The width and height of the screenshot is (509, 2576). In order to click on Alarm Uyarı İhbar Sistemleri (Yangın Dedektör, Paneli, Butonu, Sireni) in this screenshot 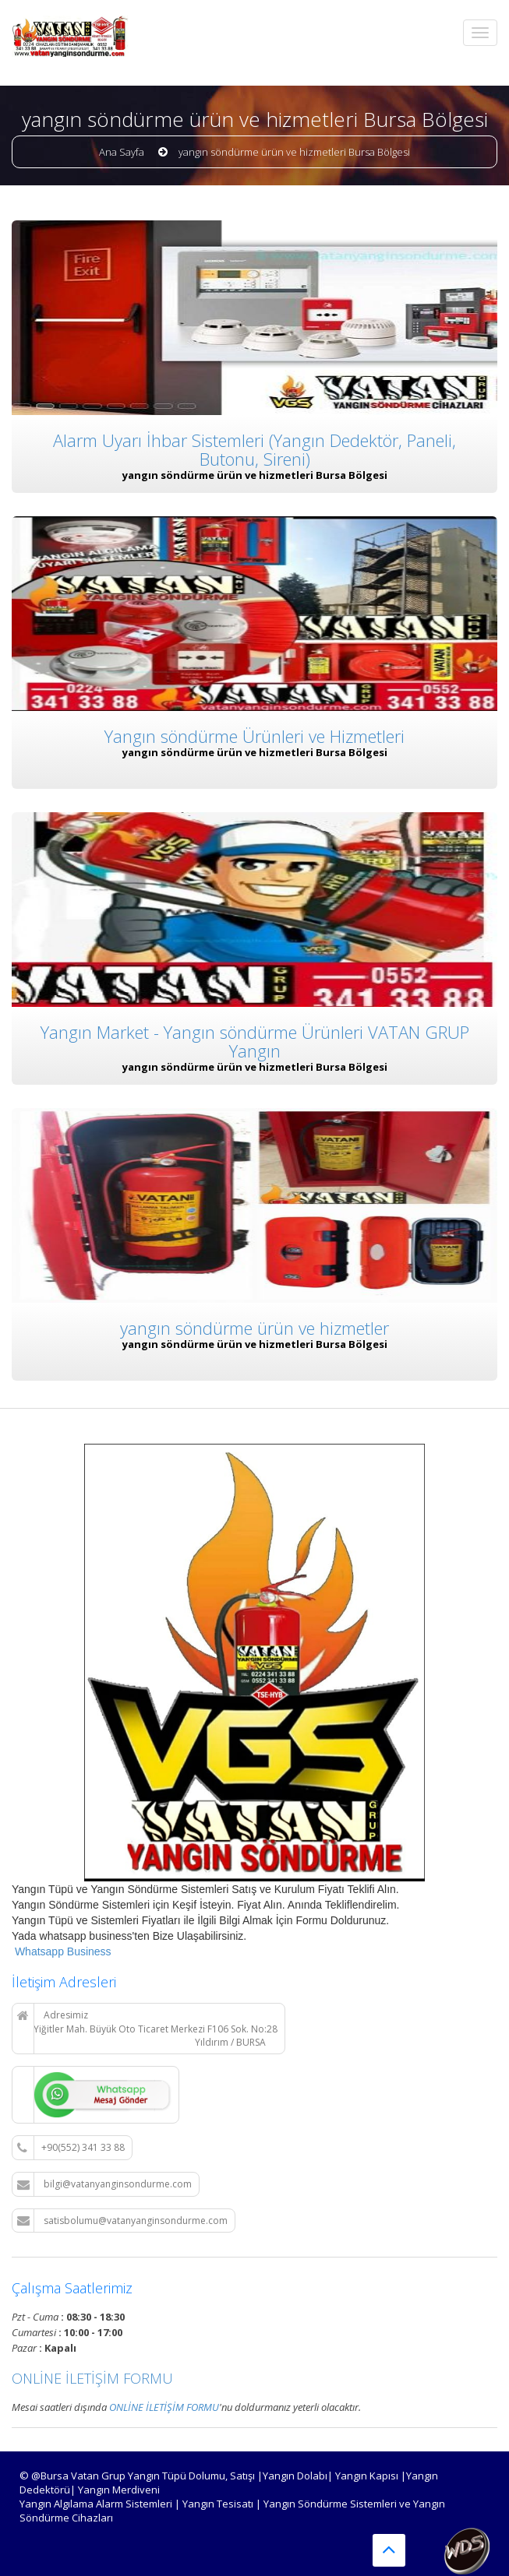, I will do `click(254, 449)`.